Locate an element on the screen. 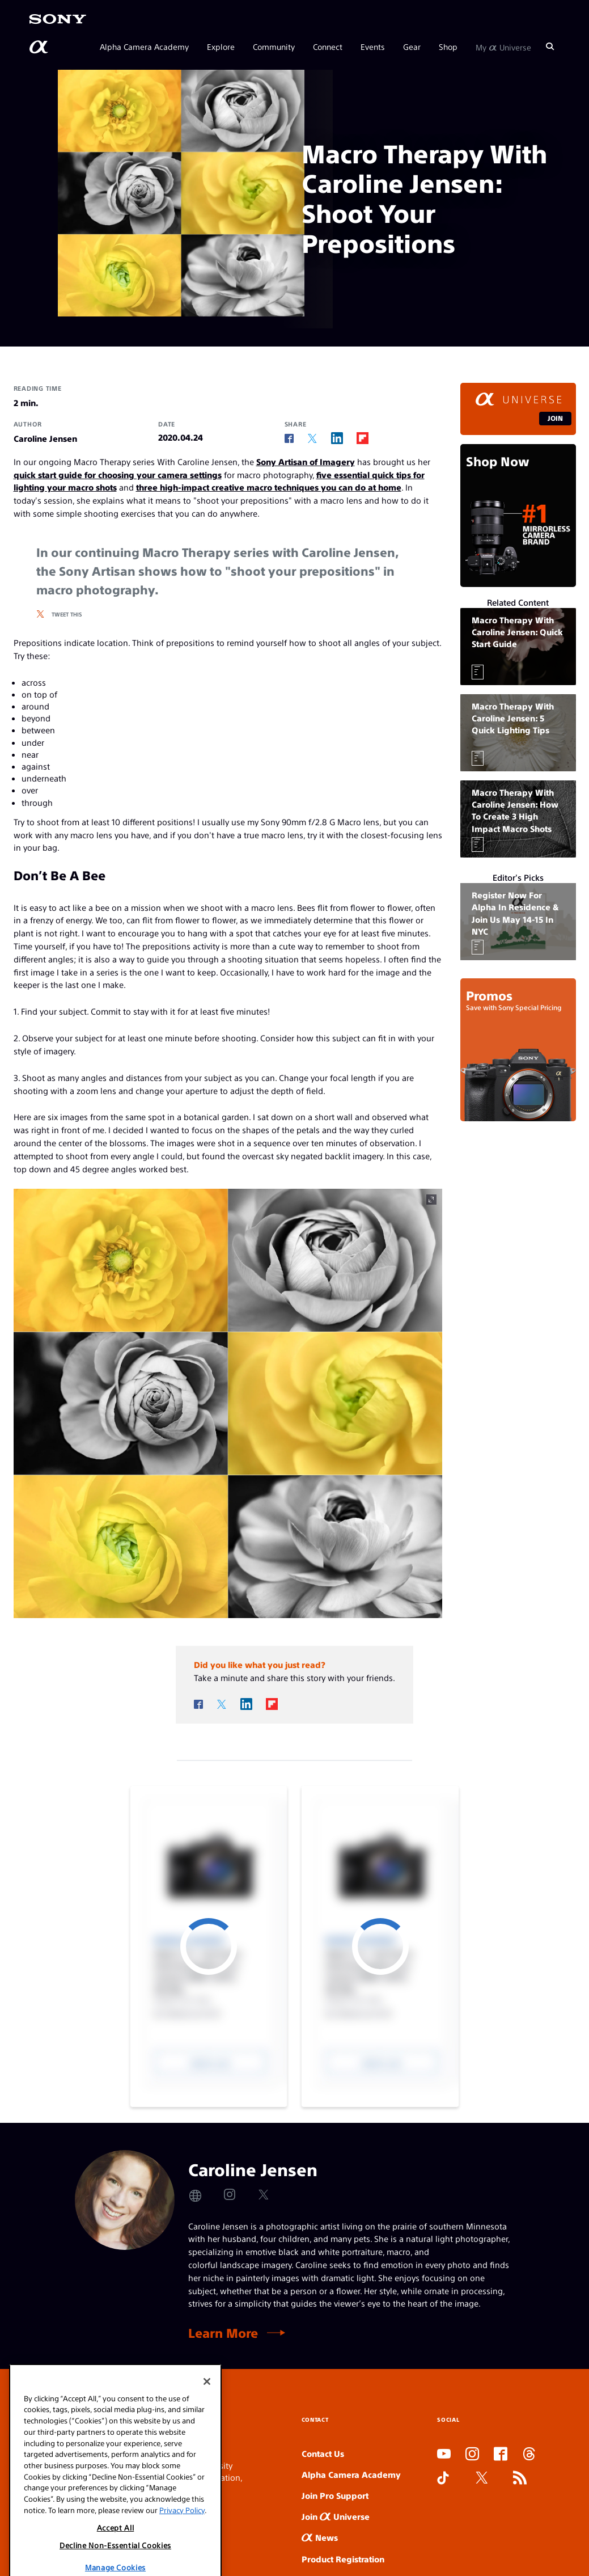  News is located at coordinates (320, 2537).